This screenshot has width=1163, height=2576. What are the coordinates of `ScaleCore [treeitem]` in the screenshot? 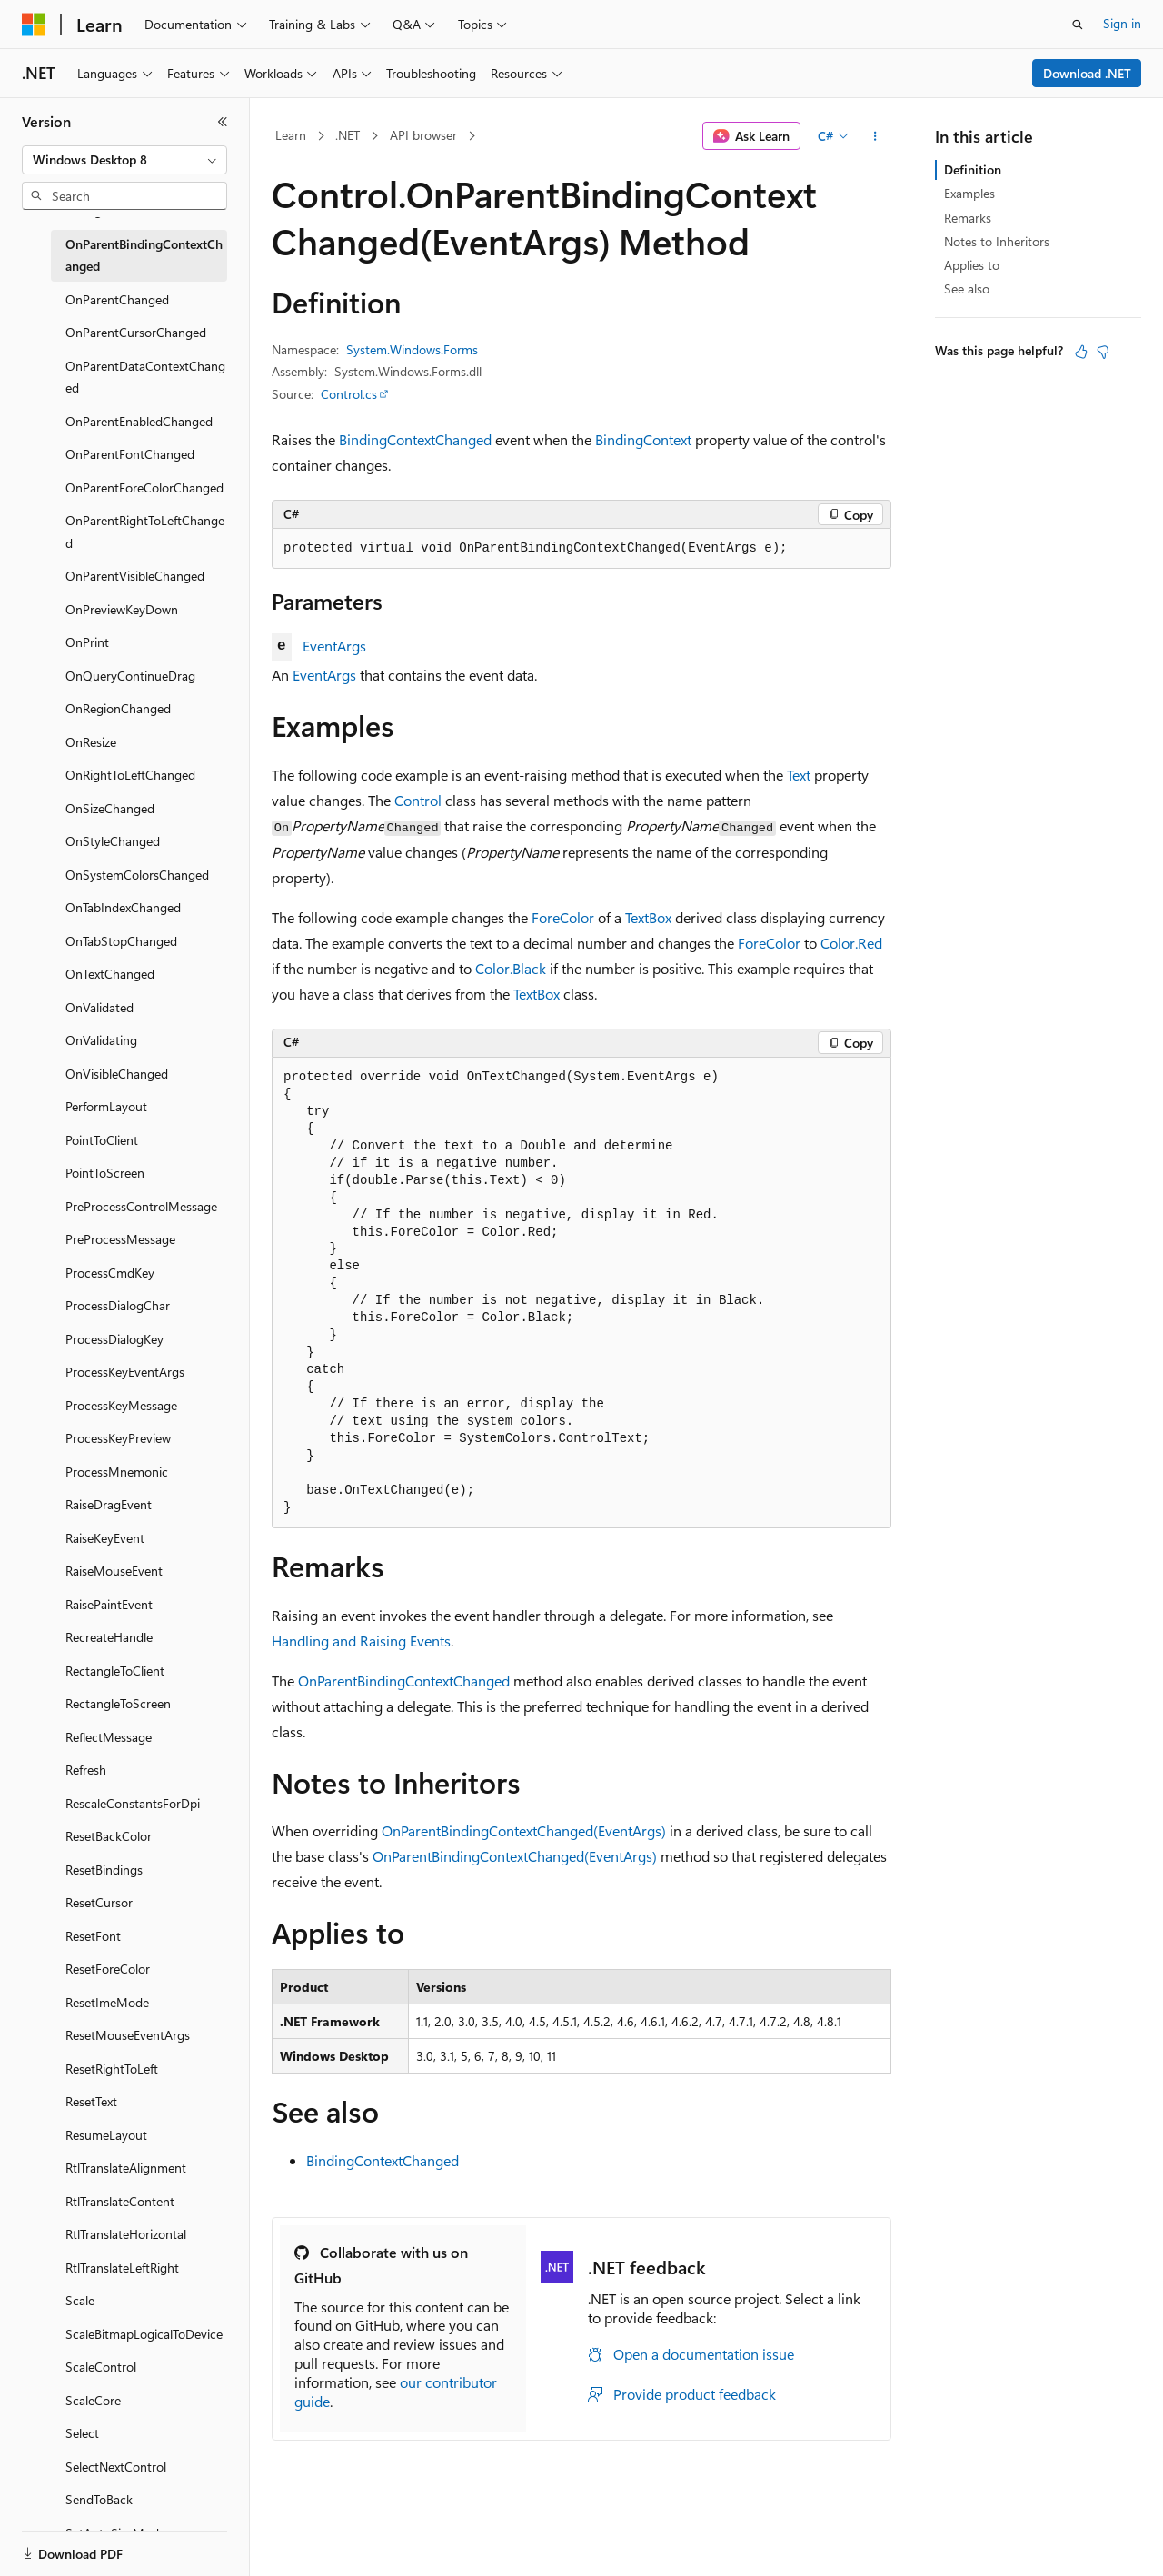 It's located at (93, 2400).